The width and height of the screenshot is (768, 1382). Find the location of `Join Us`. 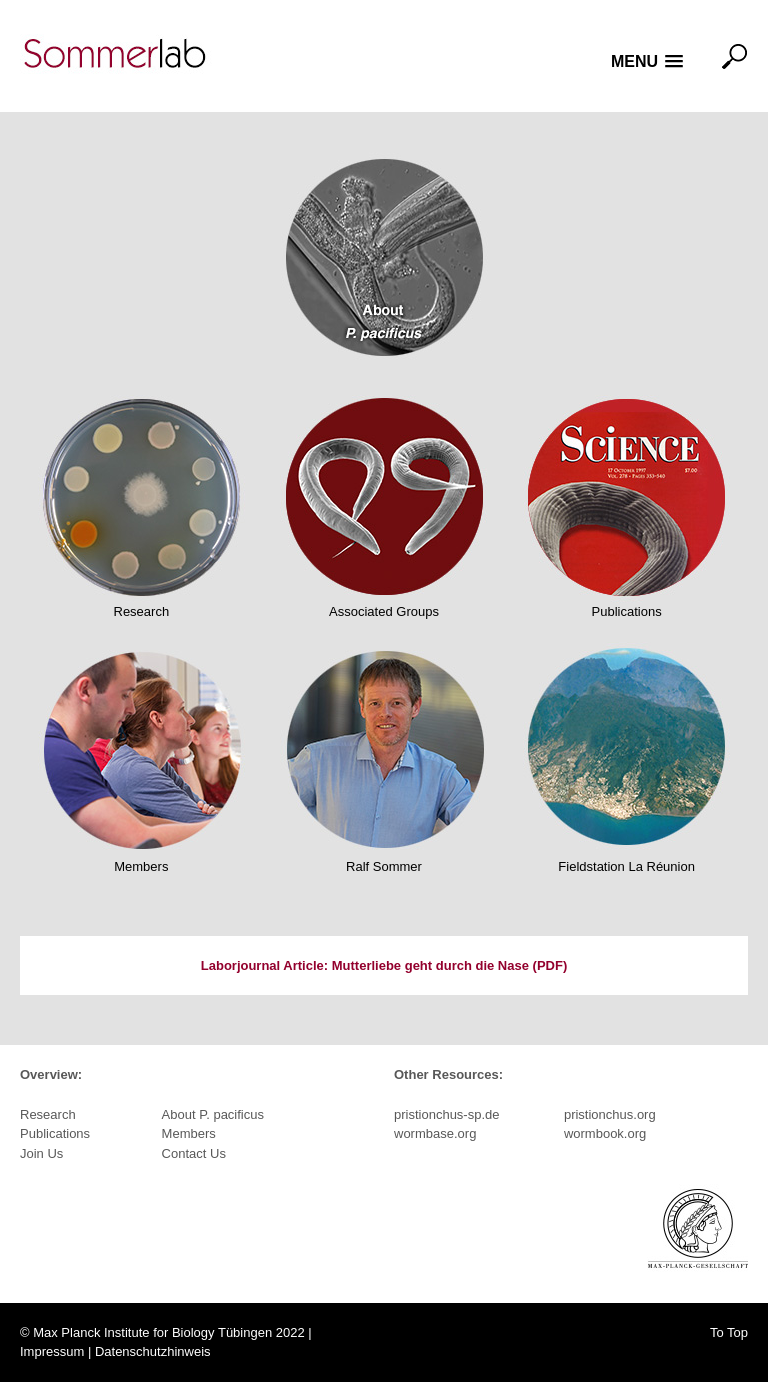

Join Us is located at coordinates (41, 1153).